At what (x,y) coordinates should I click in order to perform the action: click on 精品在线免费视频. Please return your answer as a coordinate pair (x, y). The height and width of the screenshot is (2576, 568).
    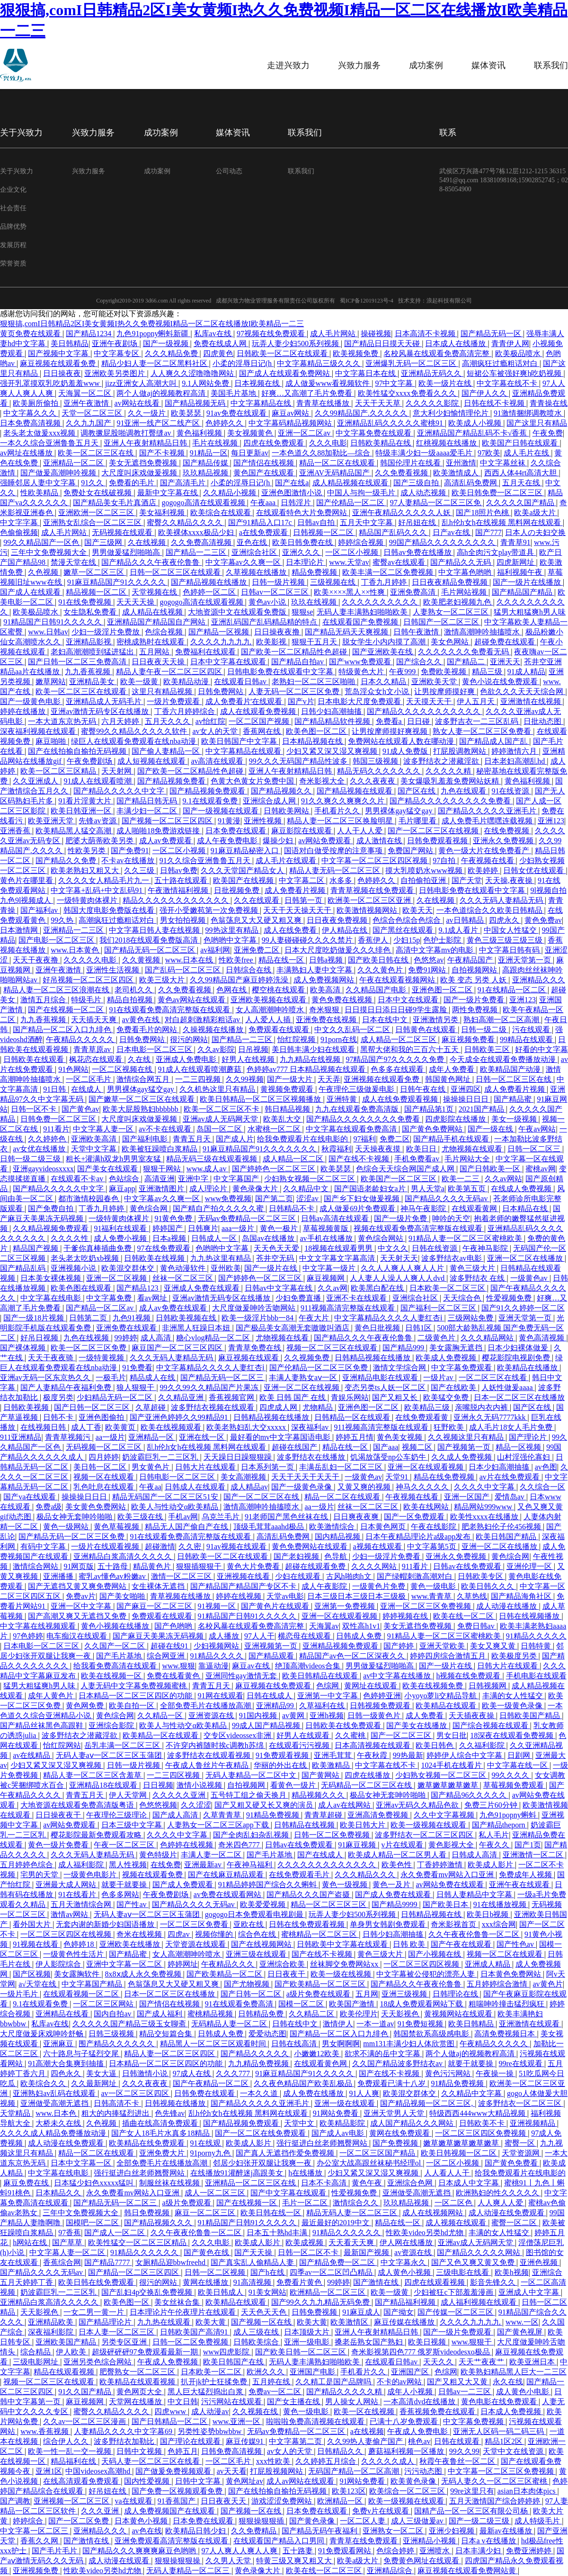
    Looking at the image, I should click on (445, 1477).